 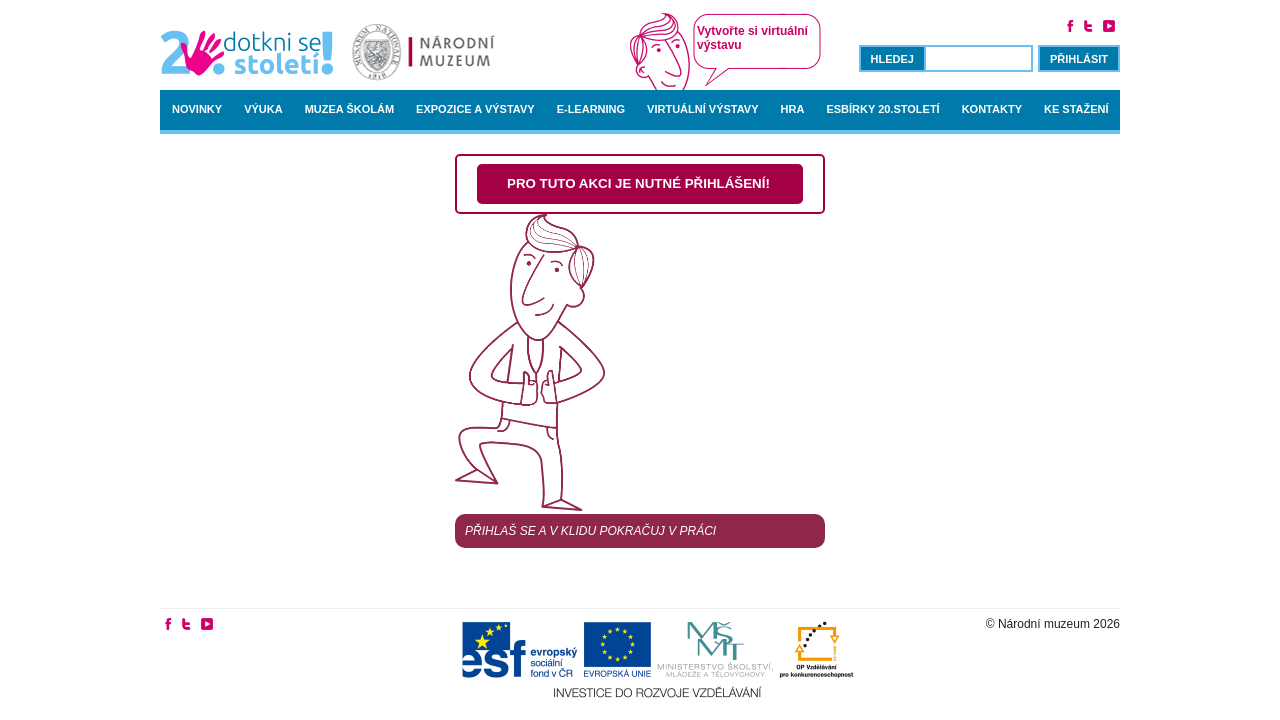 What do you see at coordinates (197, 109) in the screenshot?
I see `Novinky` at bounding box center [197, 109].